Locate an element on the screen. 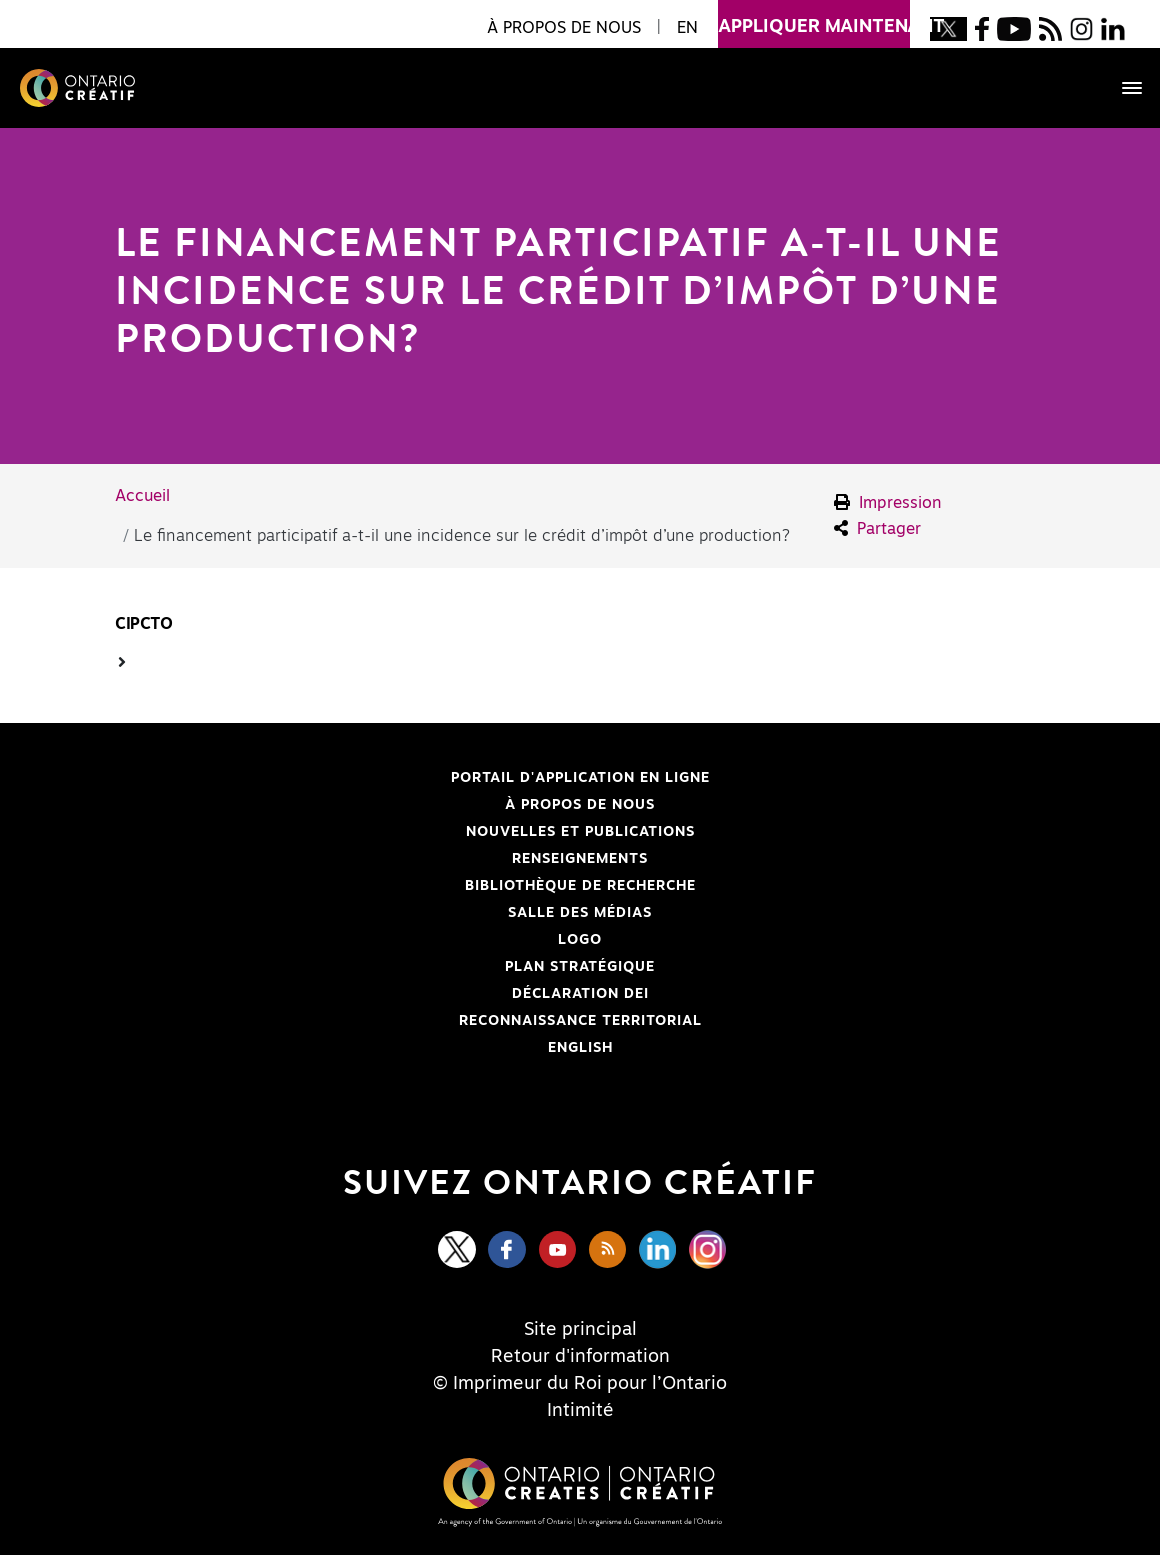 The height and width of the screenshot is (1555, 1160). Reconnaissance Territorial is located at coordinates (382, 1021).